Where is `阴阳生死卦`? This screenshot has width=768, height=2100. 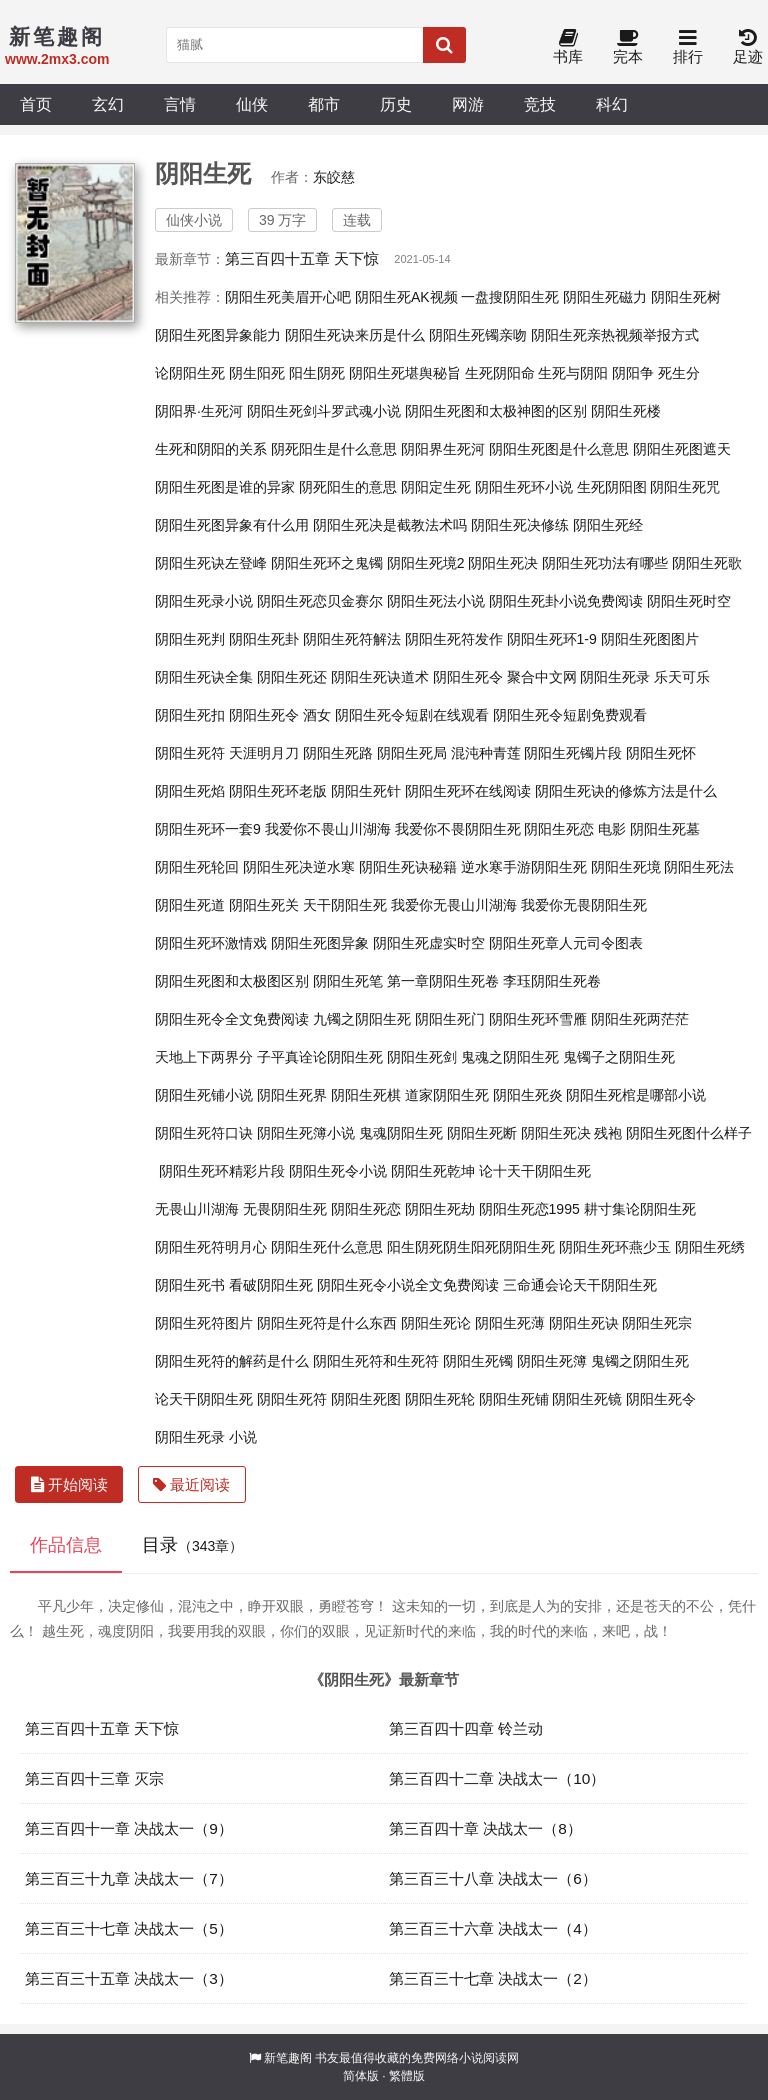
阴阳生死卦 is located at coordinates (264, 639).